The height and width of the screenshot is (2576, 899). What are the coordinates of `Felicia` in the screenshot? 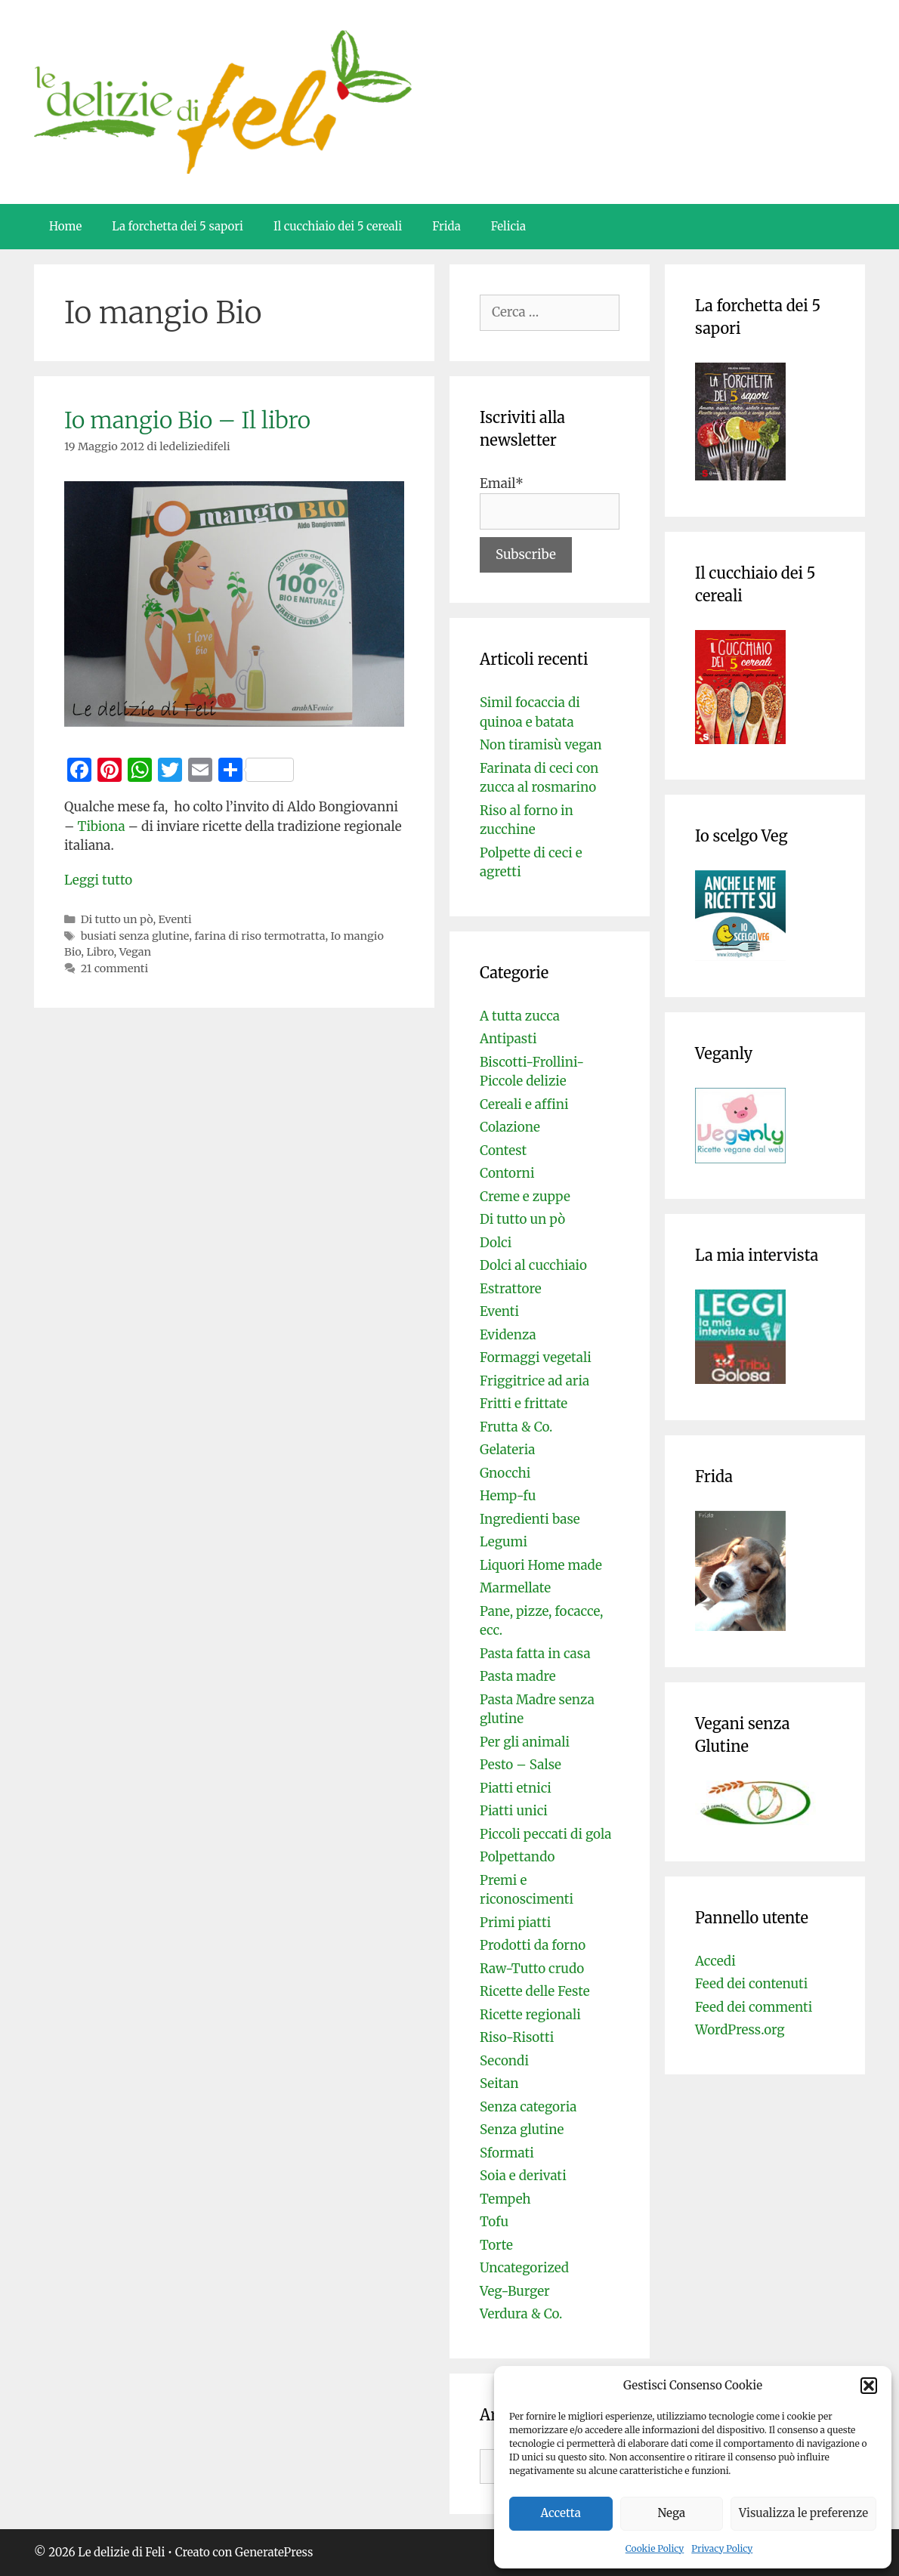 It's located at (508, 226).